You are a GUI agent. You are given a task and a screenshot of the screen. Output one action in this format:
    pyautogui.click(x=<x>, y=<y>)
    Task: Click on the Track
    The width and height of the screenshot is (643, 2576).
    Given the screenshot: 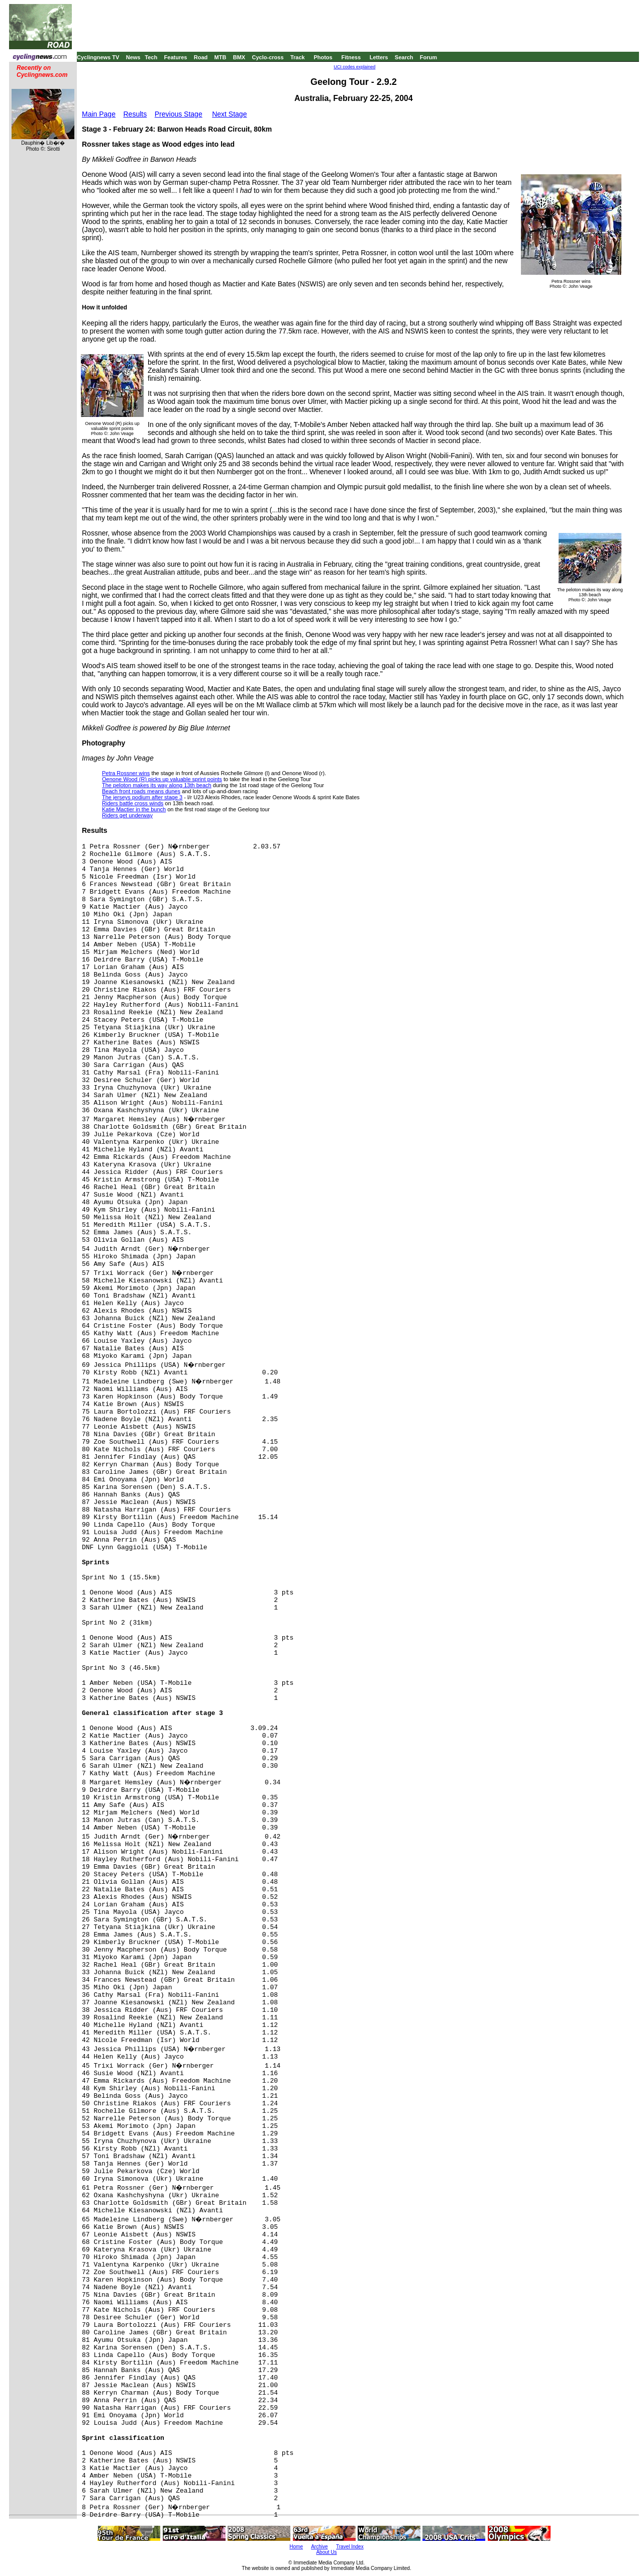 What is the action you would take?
    pyautogui.click(x=297, y=57)
    